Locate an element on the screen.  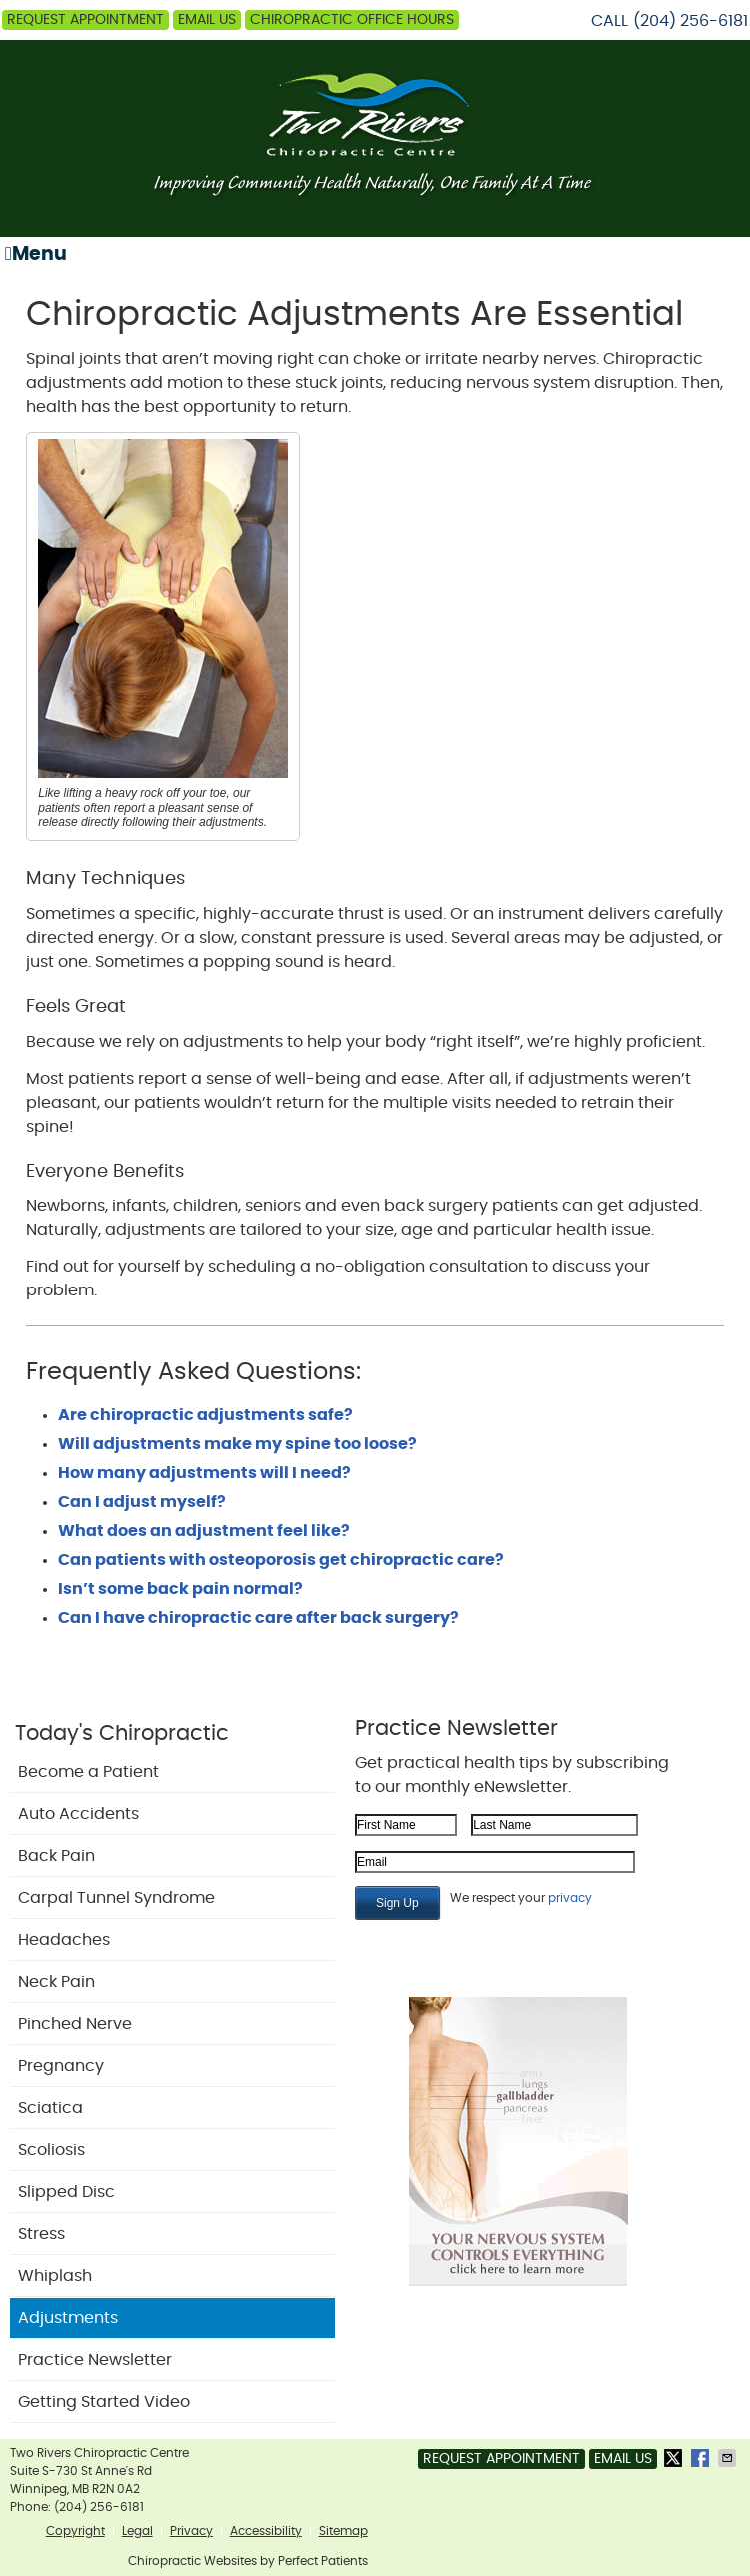
What does an adjustment feel like? is located at coordinates (204, 1531).